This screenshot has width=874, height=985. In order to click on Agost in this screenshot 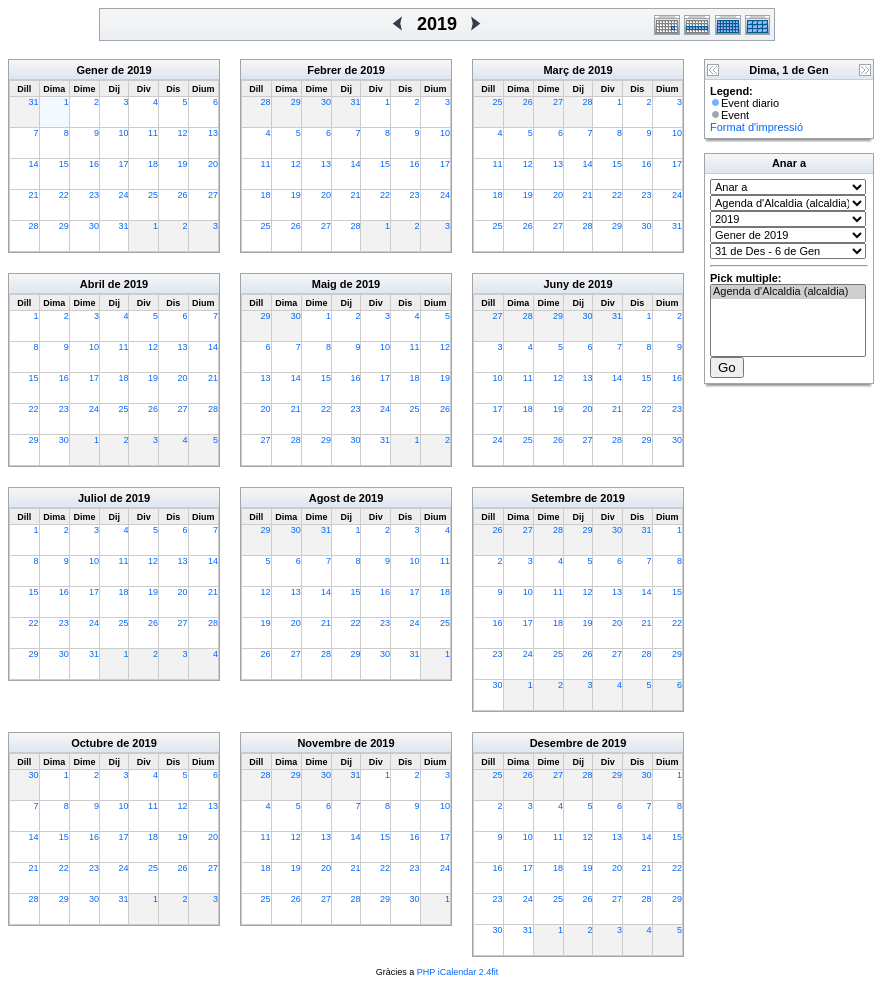, I will do `click(324, 498)`.